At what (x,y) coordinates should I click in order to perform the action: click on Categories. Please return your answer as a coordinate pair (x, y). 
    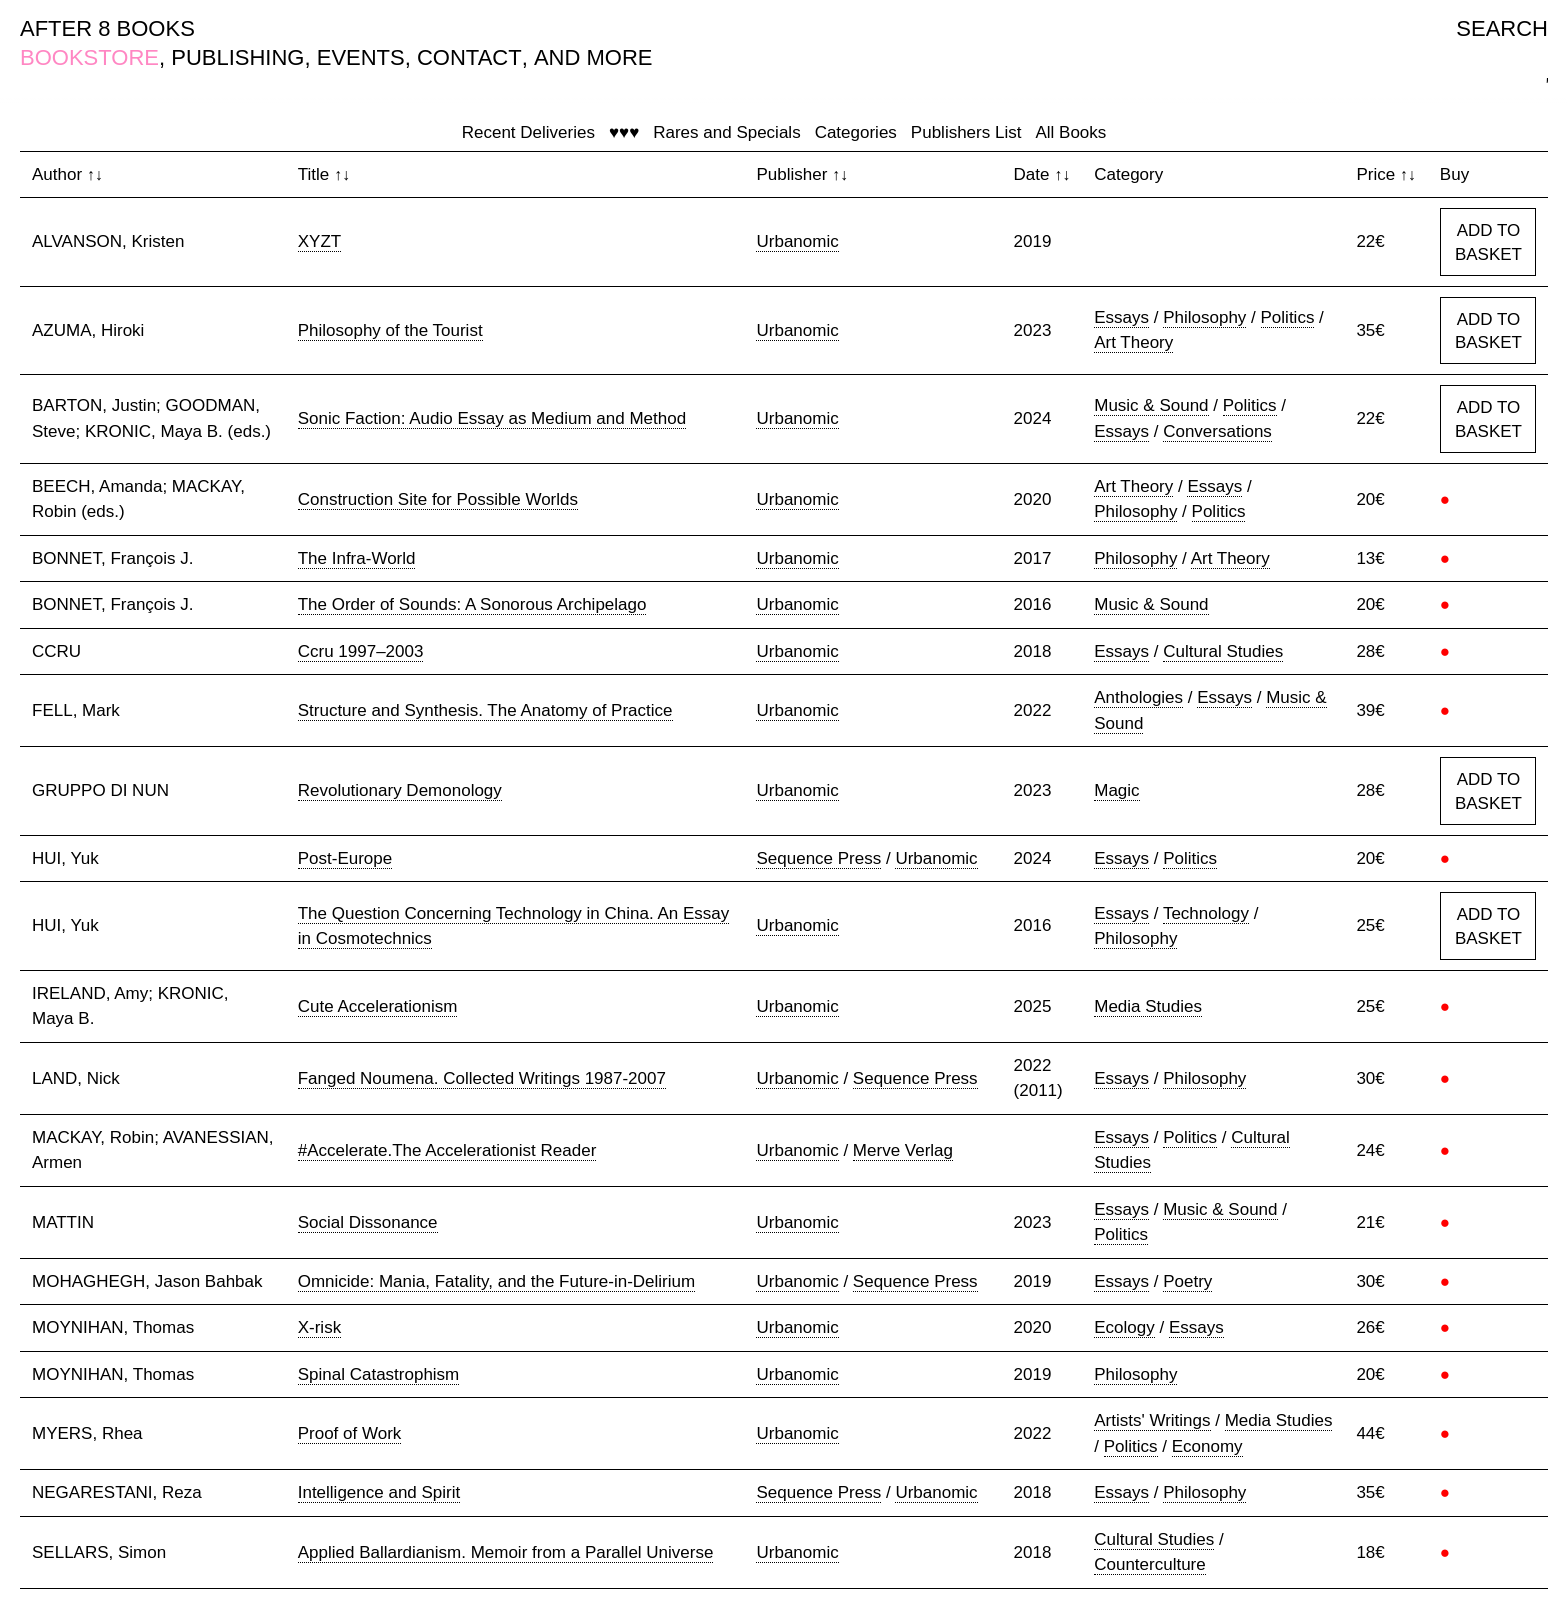
    Looking at the image, I should click on (856, 132).